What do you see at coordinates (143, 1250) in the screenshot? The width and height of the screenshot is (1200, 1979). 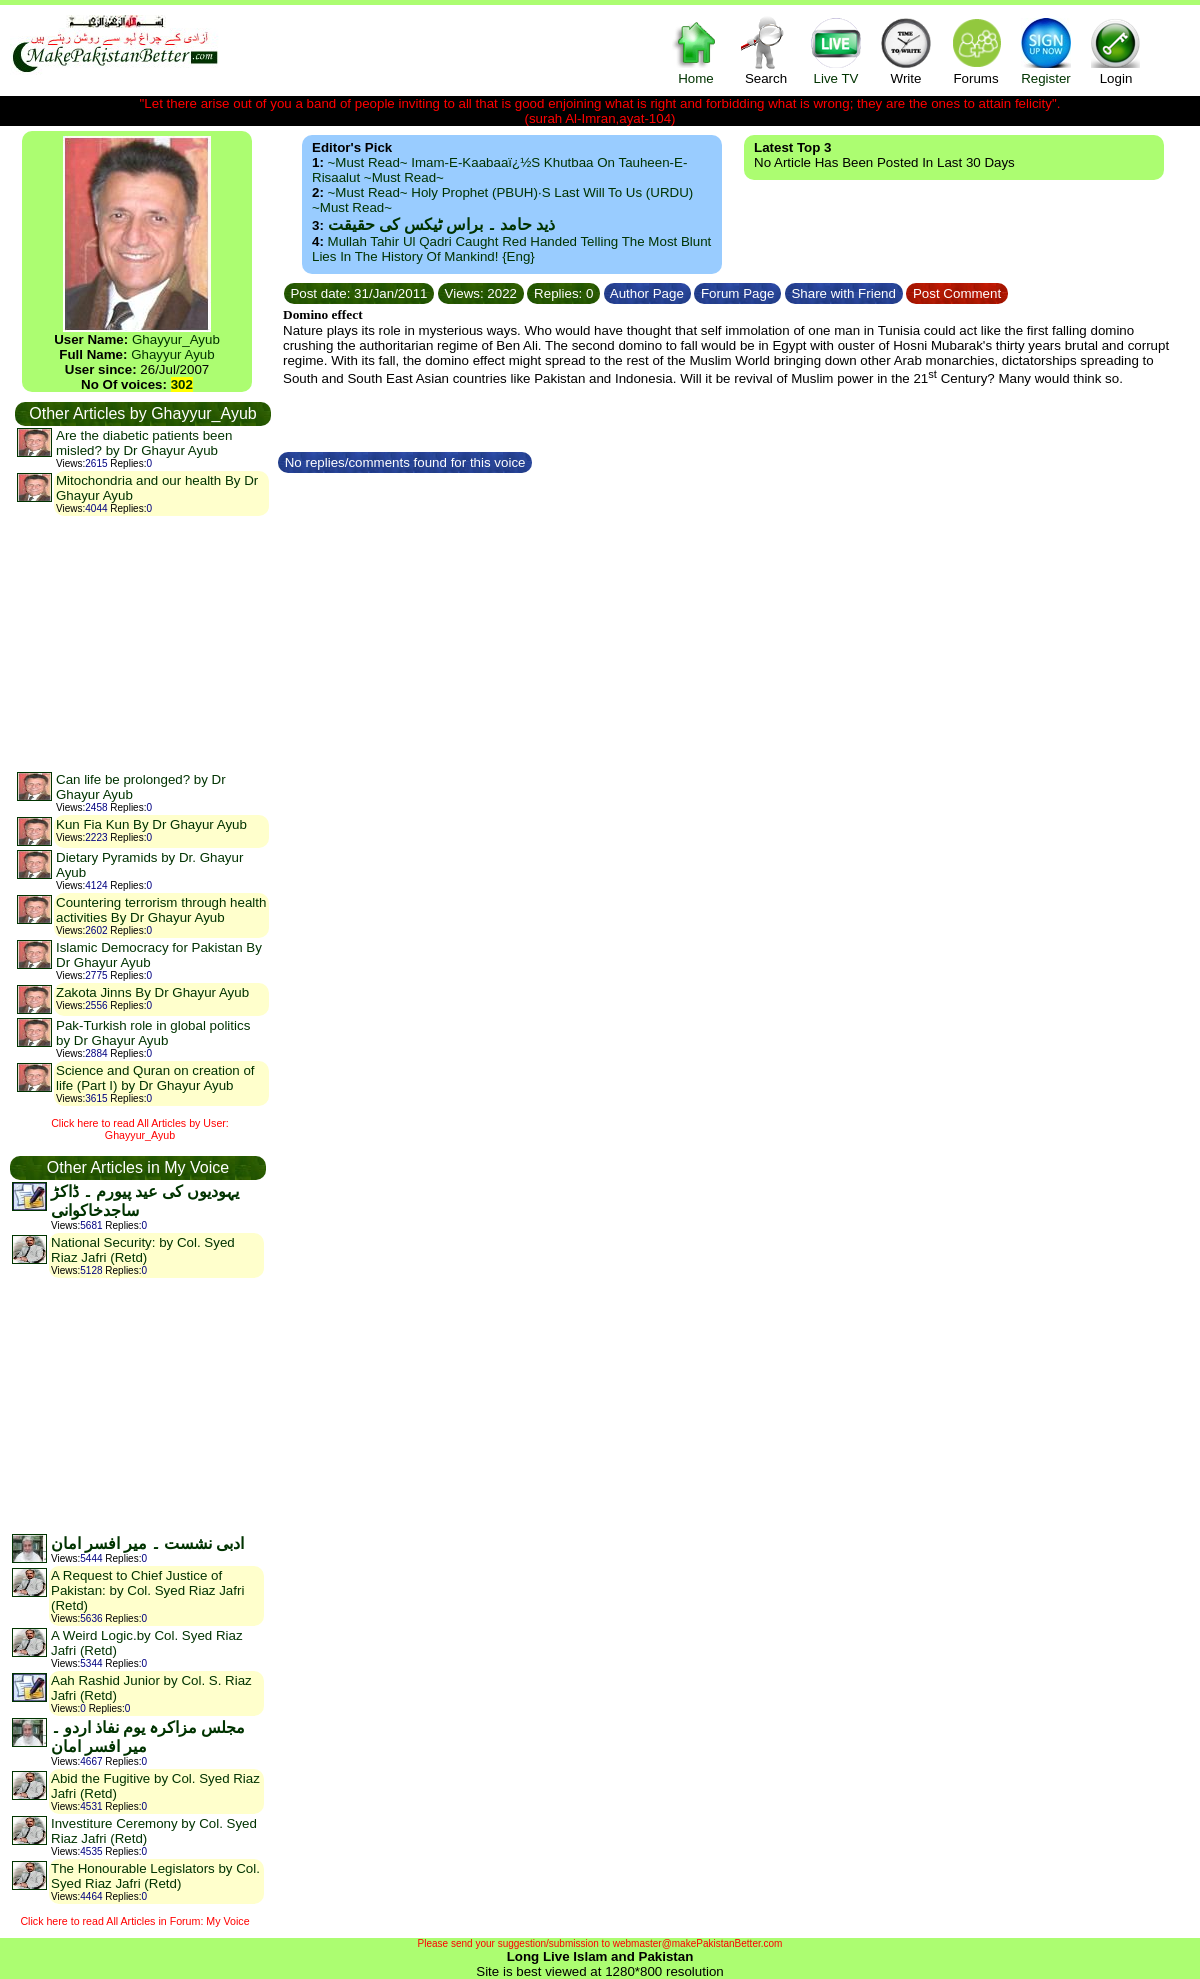 I see `National Security: by Col. Syed Riaz Jafri (Retd)` at bounding box center [143, 1250].